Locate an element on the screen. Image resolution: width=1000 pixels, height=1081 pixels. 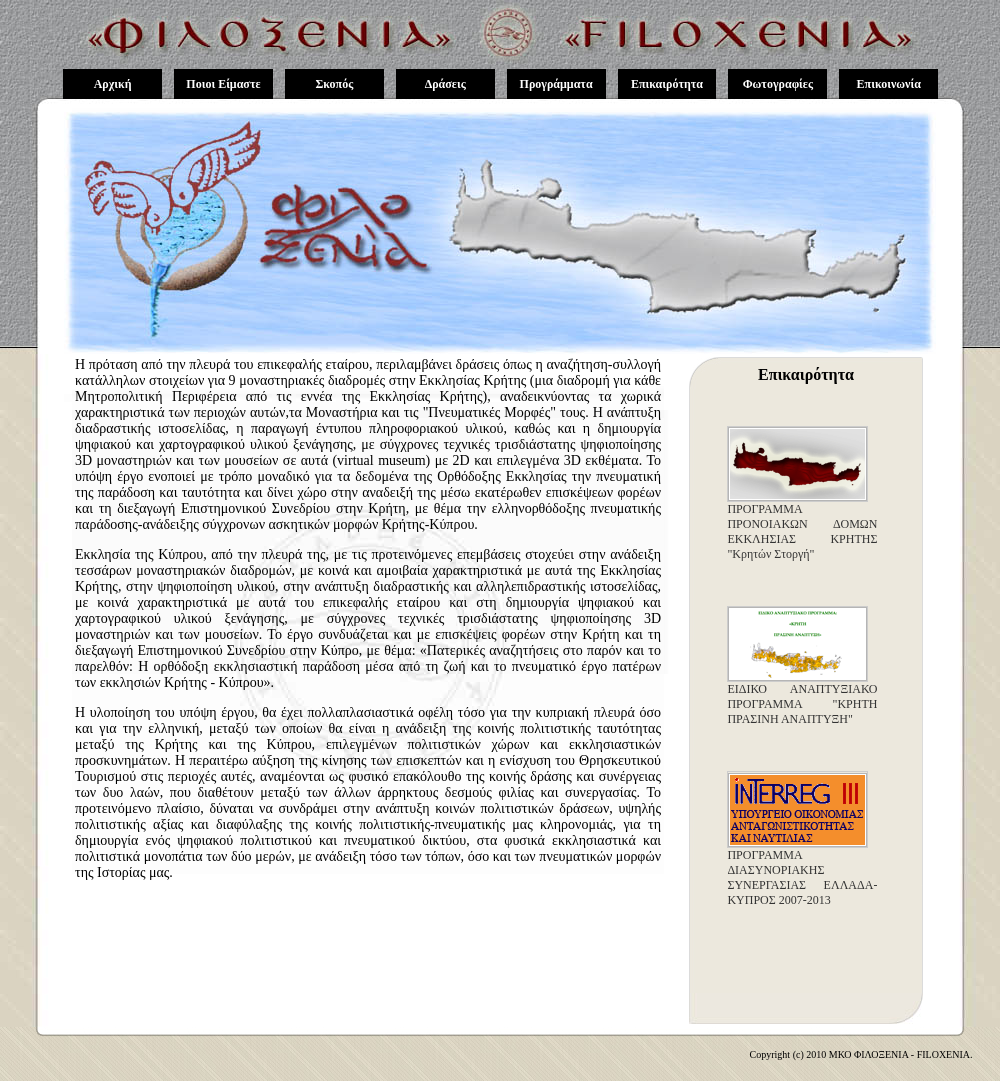
Προγράμματα is located at coordinates (556, 84).